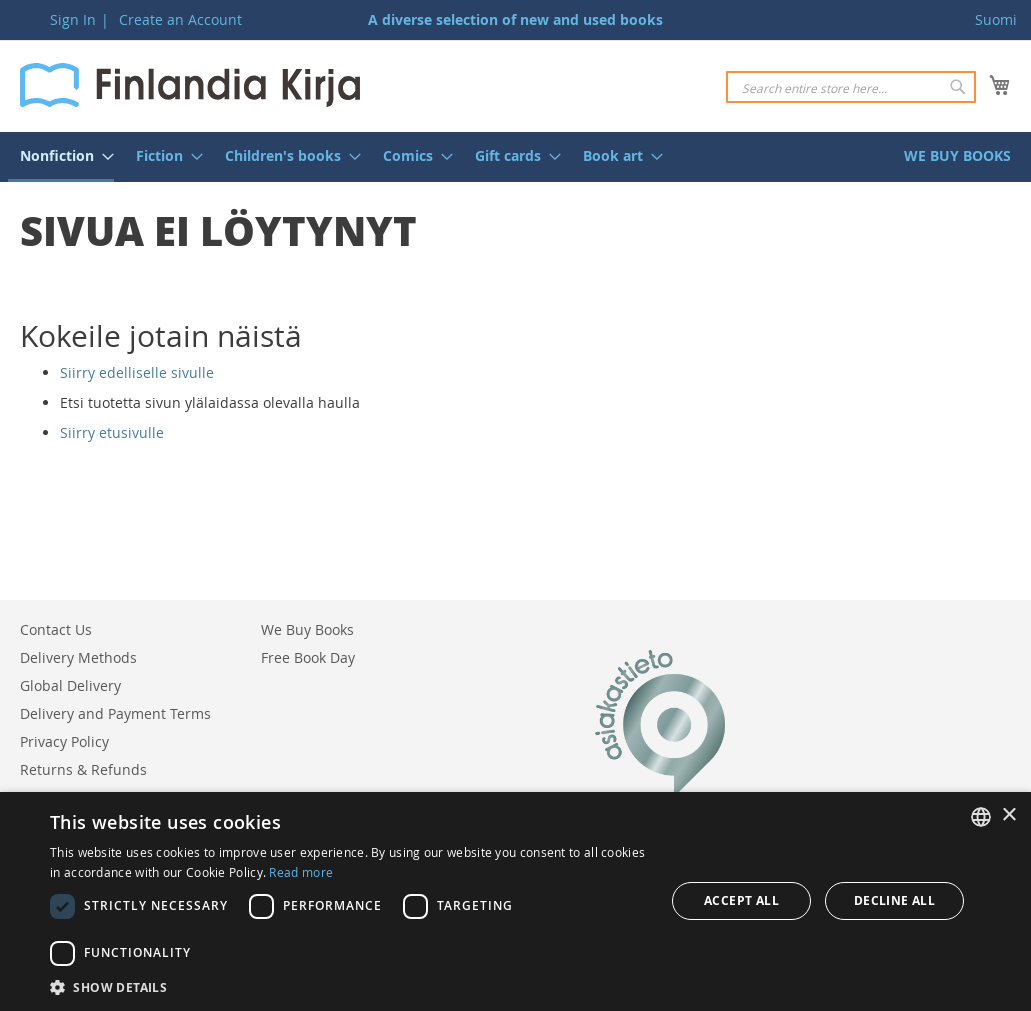 The height and width of the screenshot is (1011, 1031). Describe the element at coordinates (115, 713) in the screenshot. I see `Delivery and Payment Terms` at that location.